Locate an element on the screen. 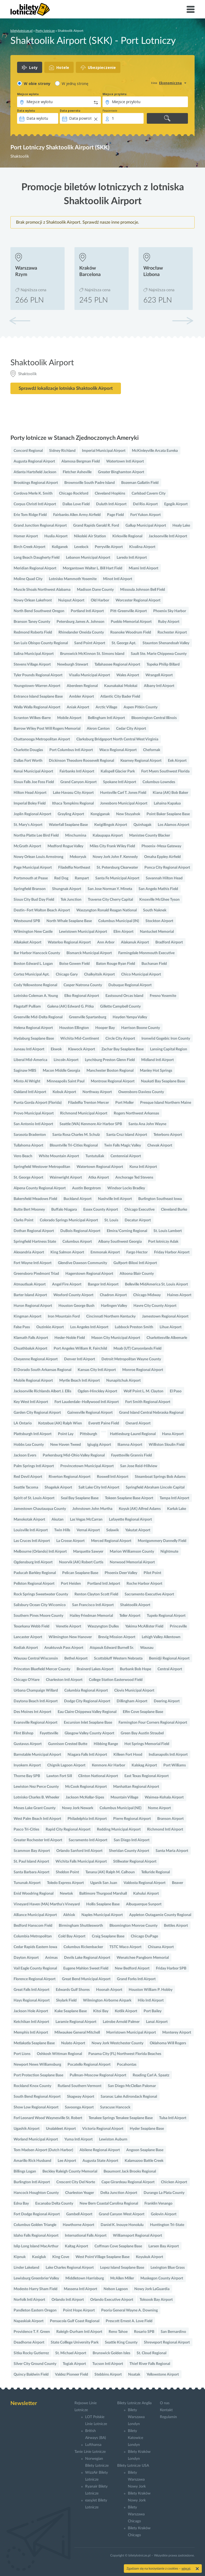 The width and height of the screenshot is (205, 2576). Metlakatla Seaplane Base is located at coordinates (34, 2043).